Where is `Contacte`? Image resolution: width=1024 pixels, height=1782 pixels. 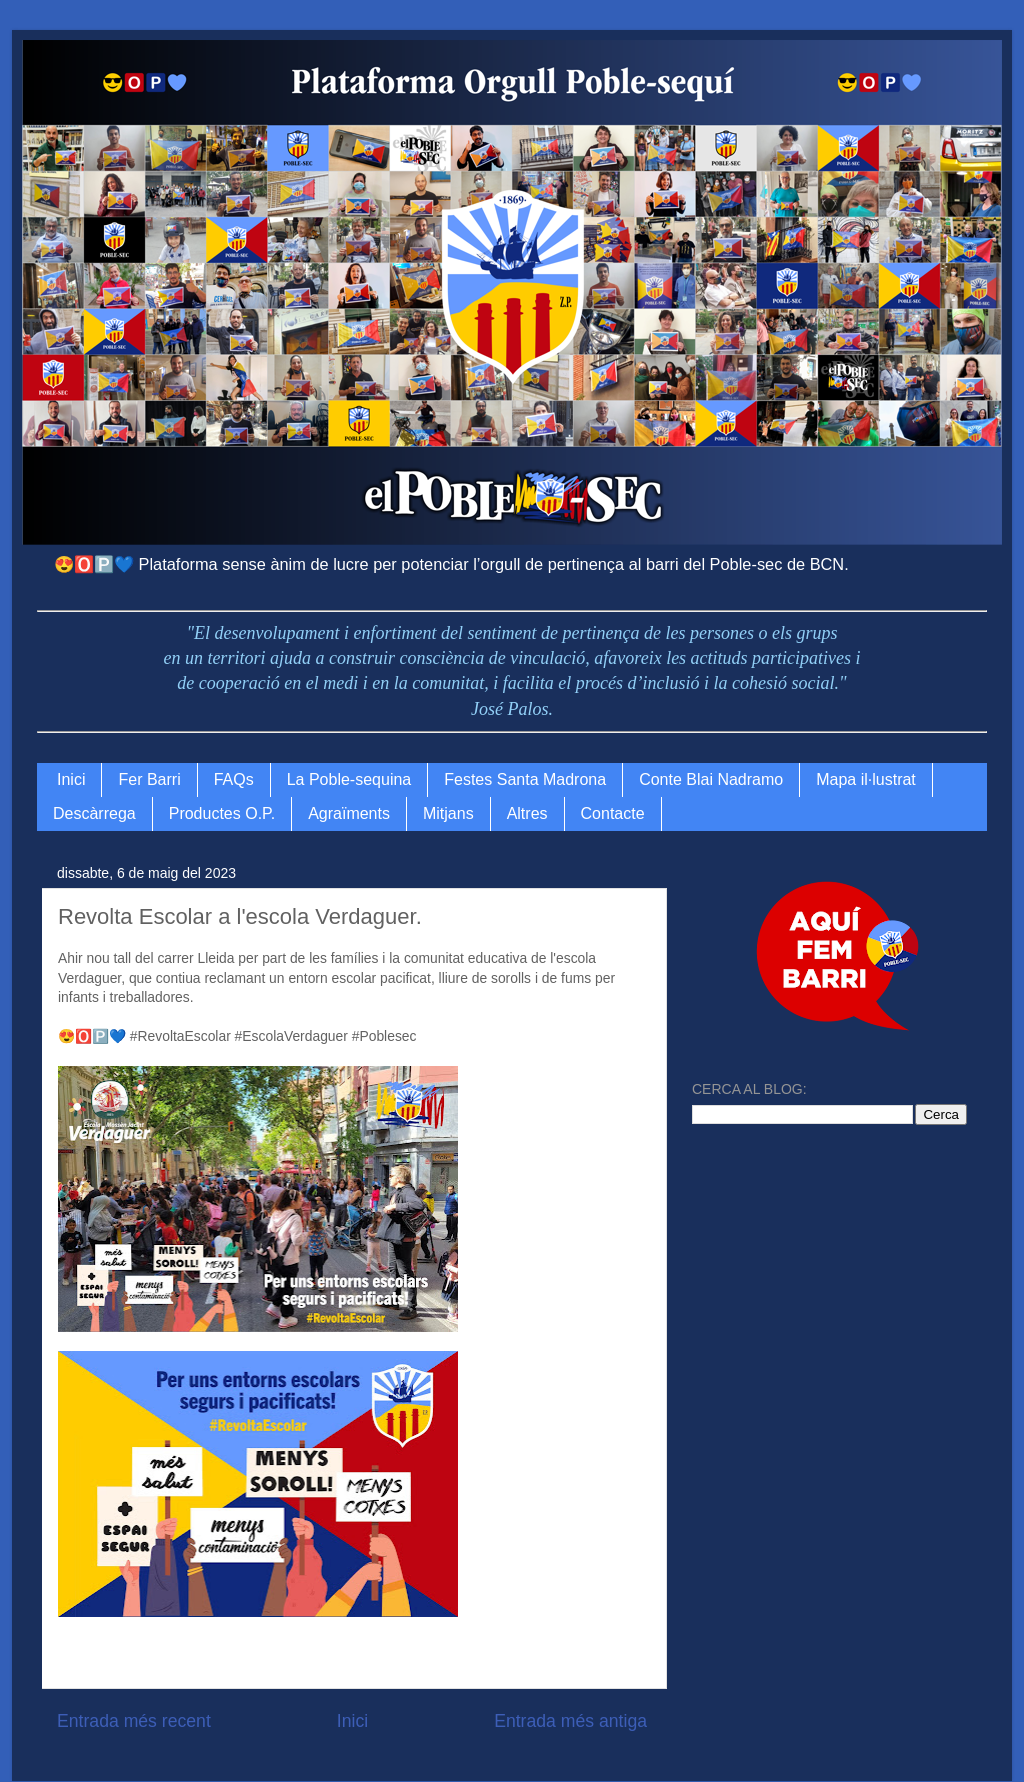
Contacte is located at coordinates (613, 813).